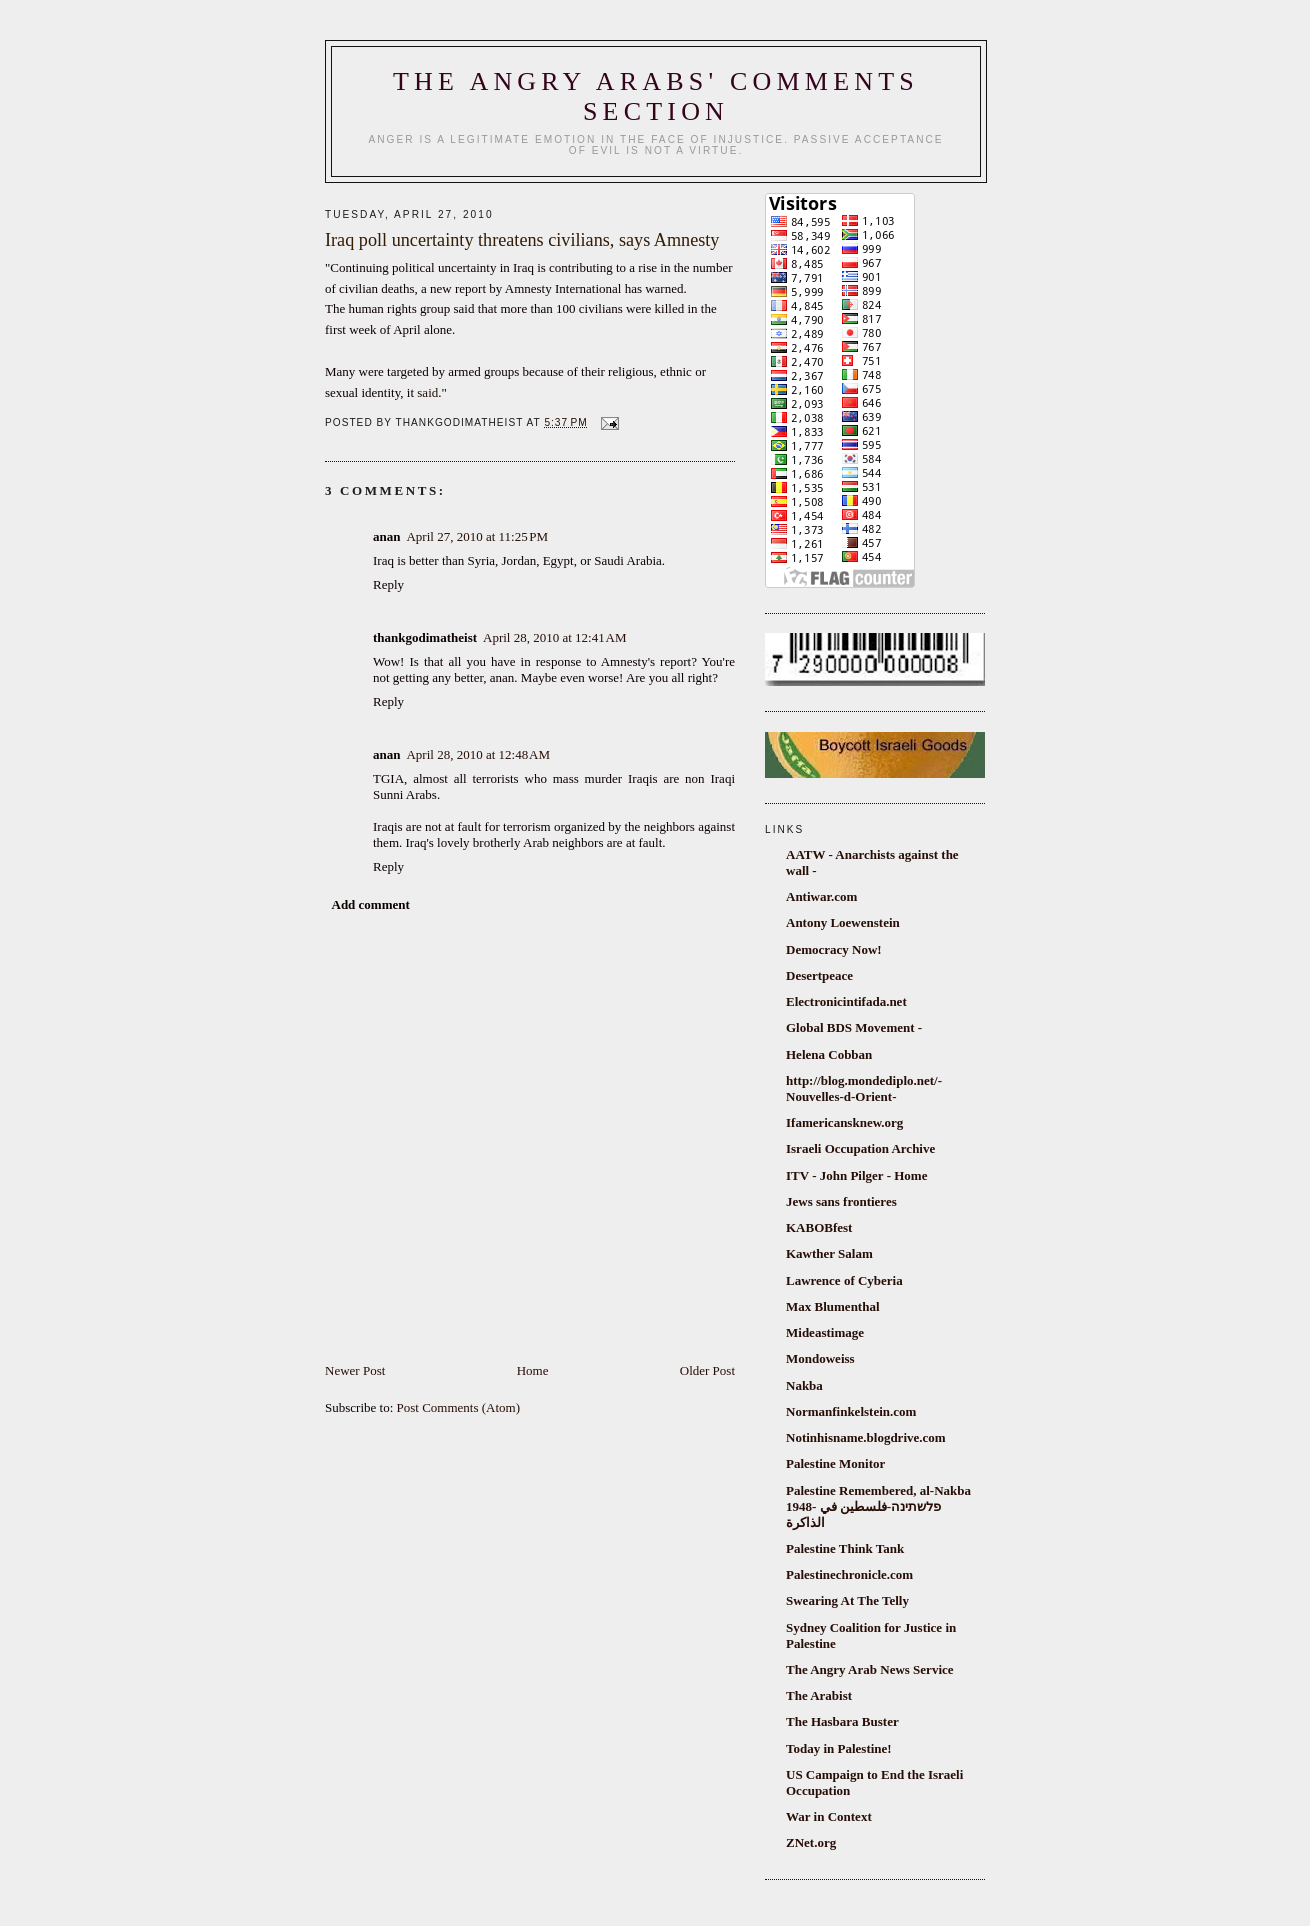  What do you see at coordinates (427, 392) in the screenshot?
I see `said` at bounding box center [427, 392].